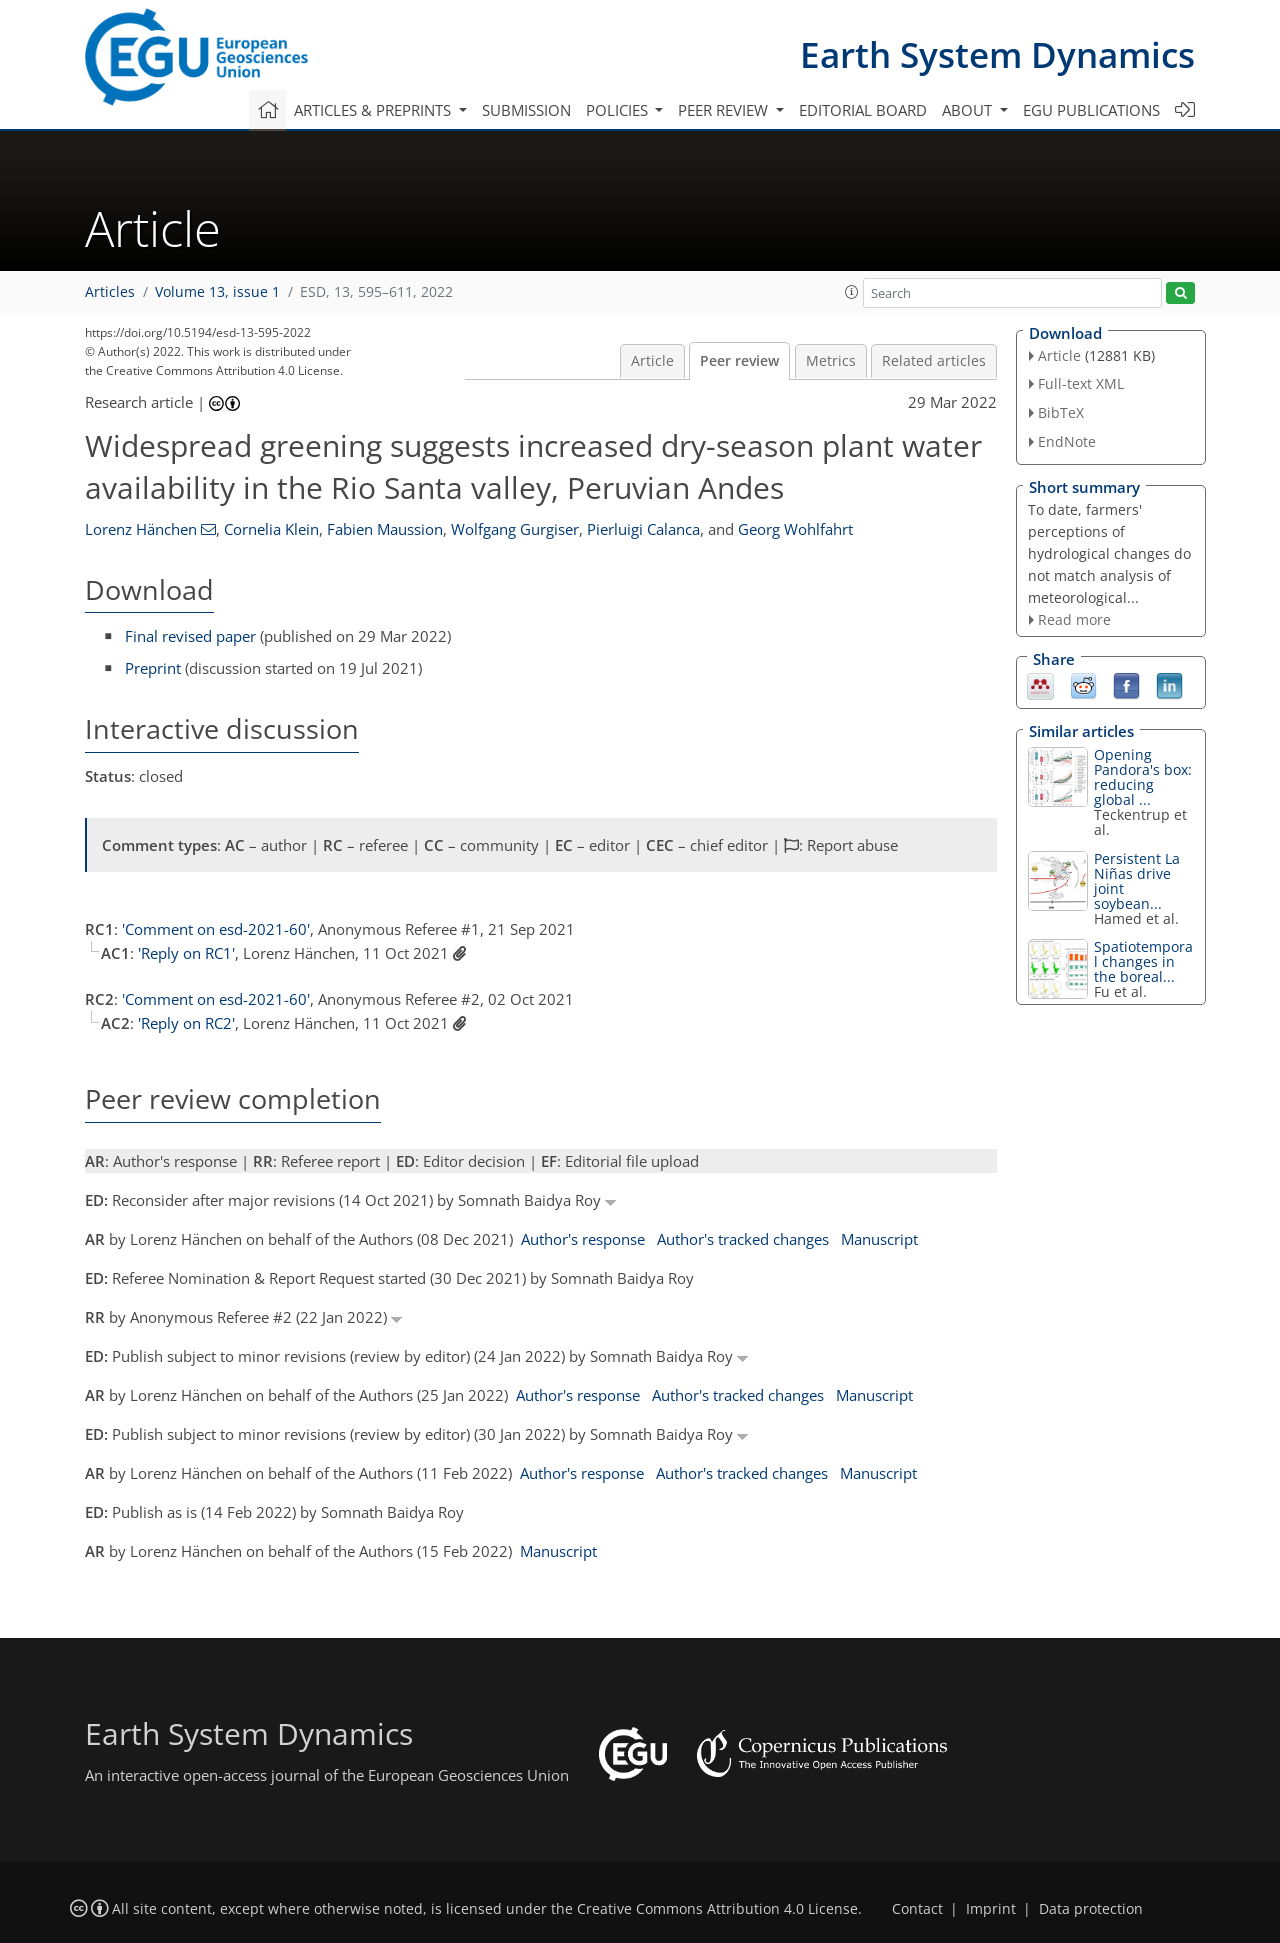 This screenshot has width=1280, height=1943. What do you see at coordinates (879, 1239) in the screenshot?
I see `Manuscript` at bounding box center [879, 1239].